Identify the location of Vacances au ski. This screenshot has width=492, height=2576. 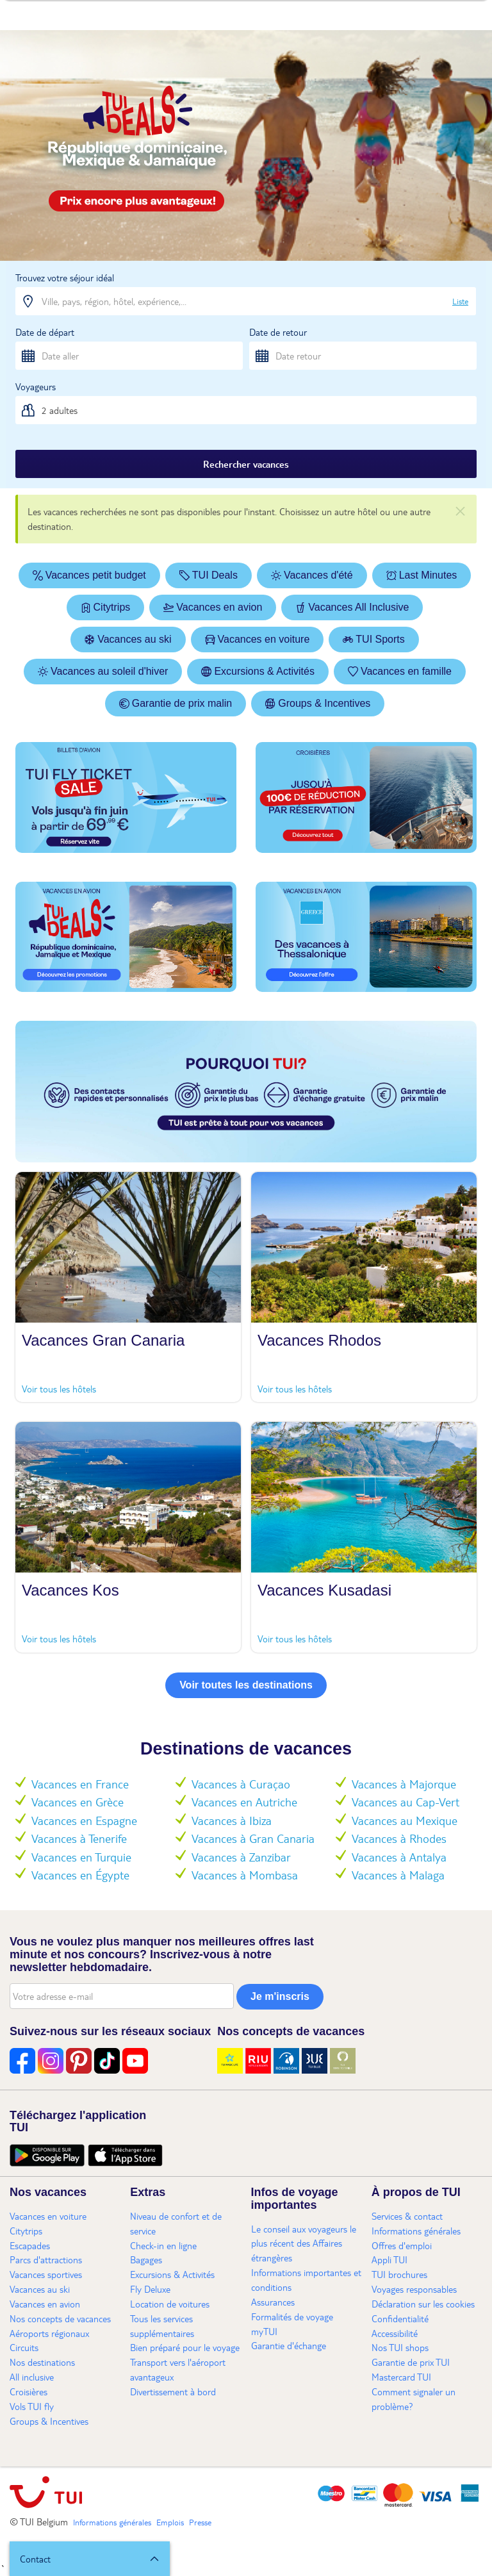
(128, 639).